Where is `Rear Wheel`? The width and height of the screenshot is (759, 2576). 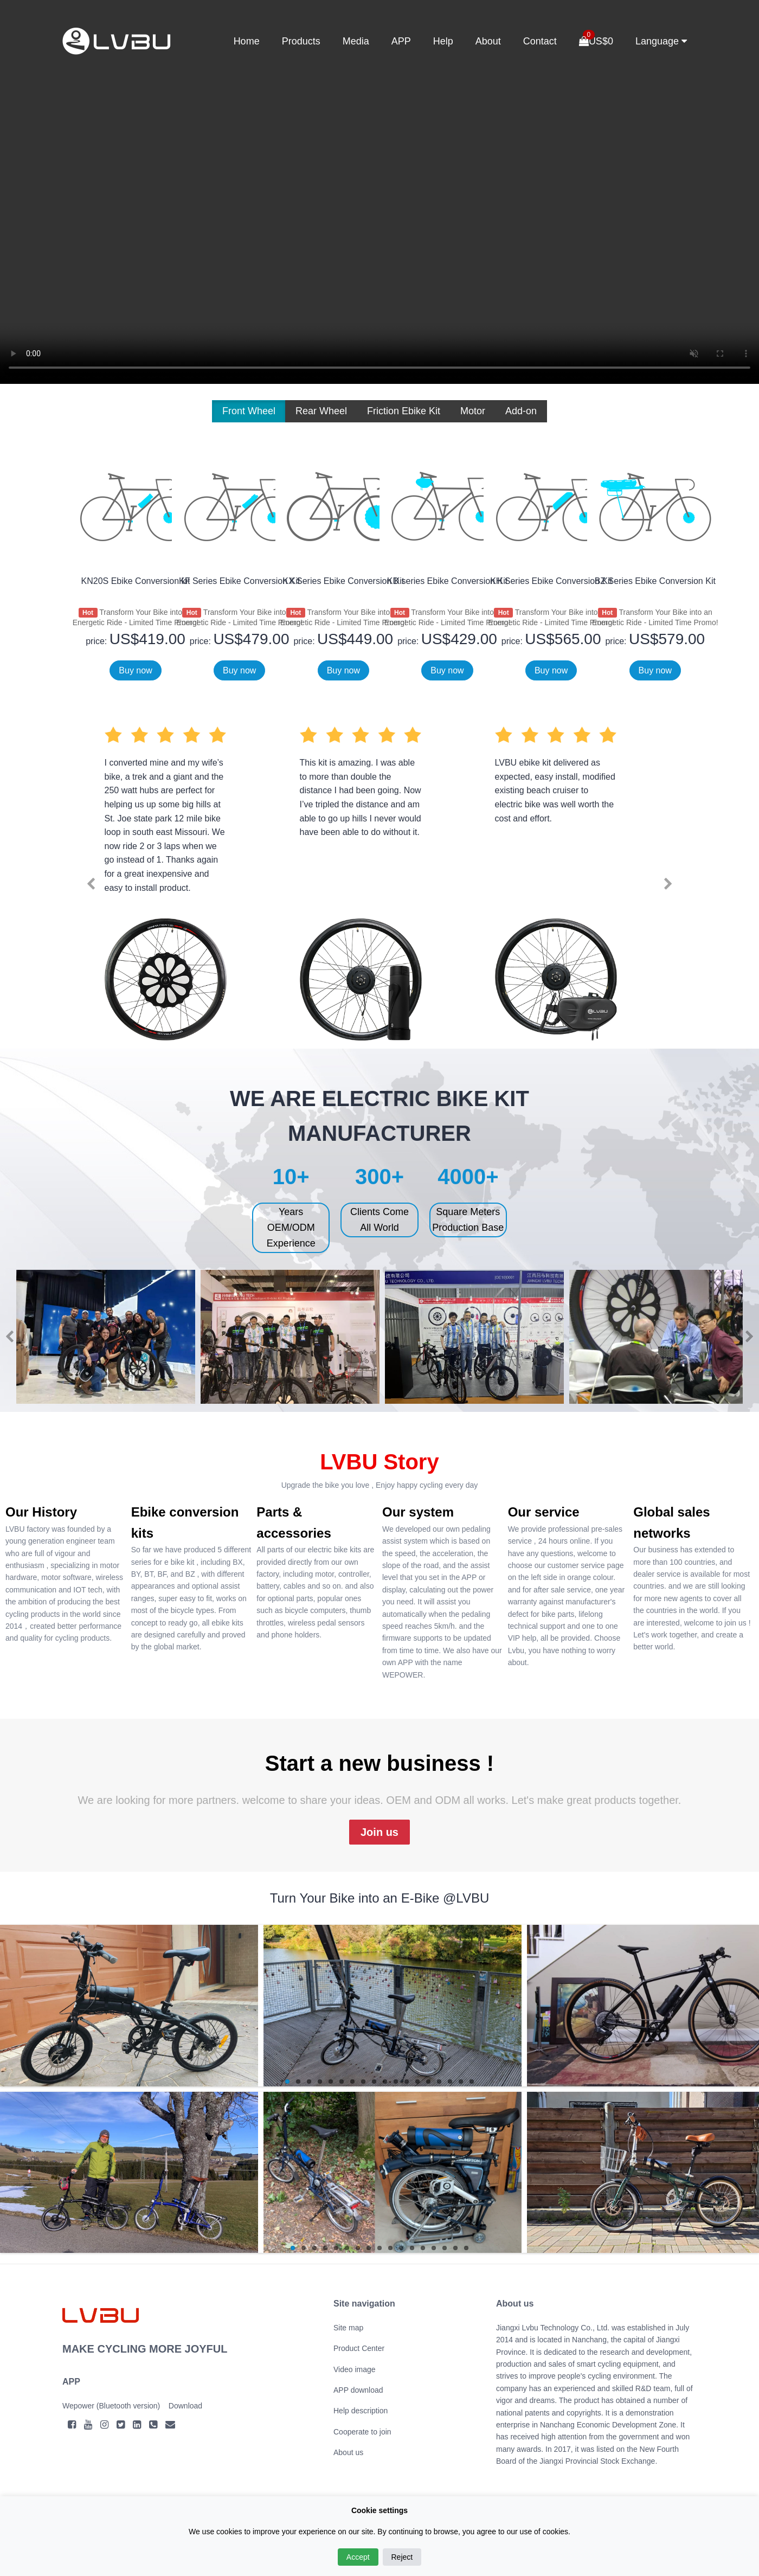
Rear Wheel is located at coordinates (321, 411).